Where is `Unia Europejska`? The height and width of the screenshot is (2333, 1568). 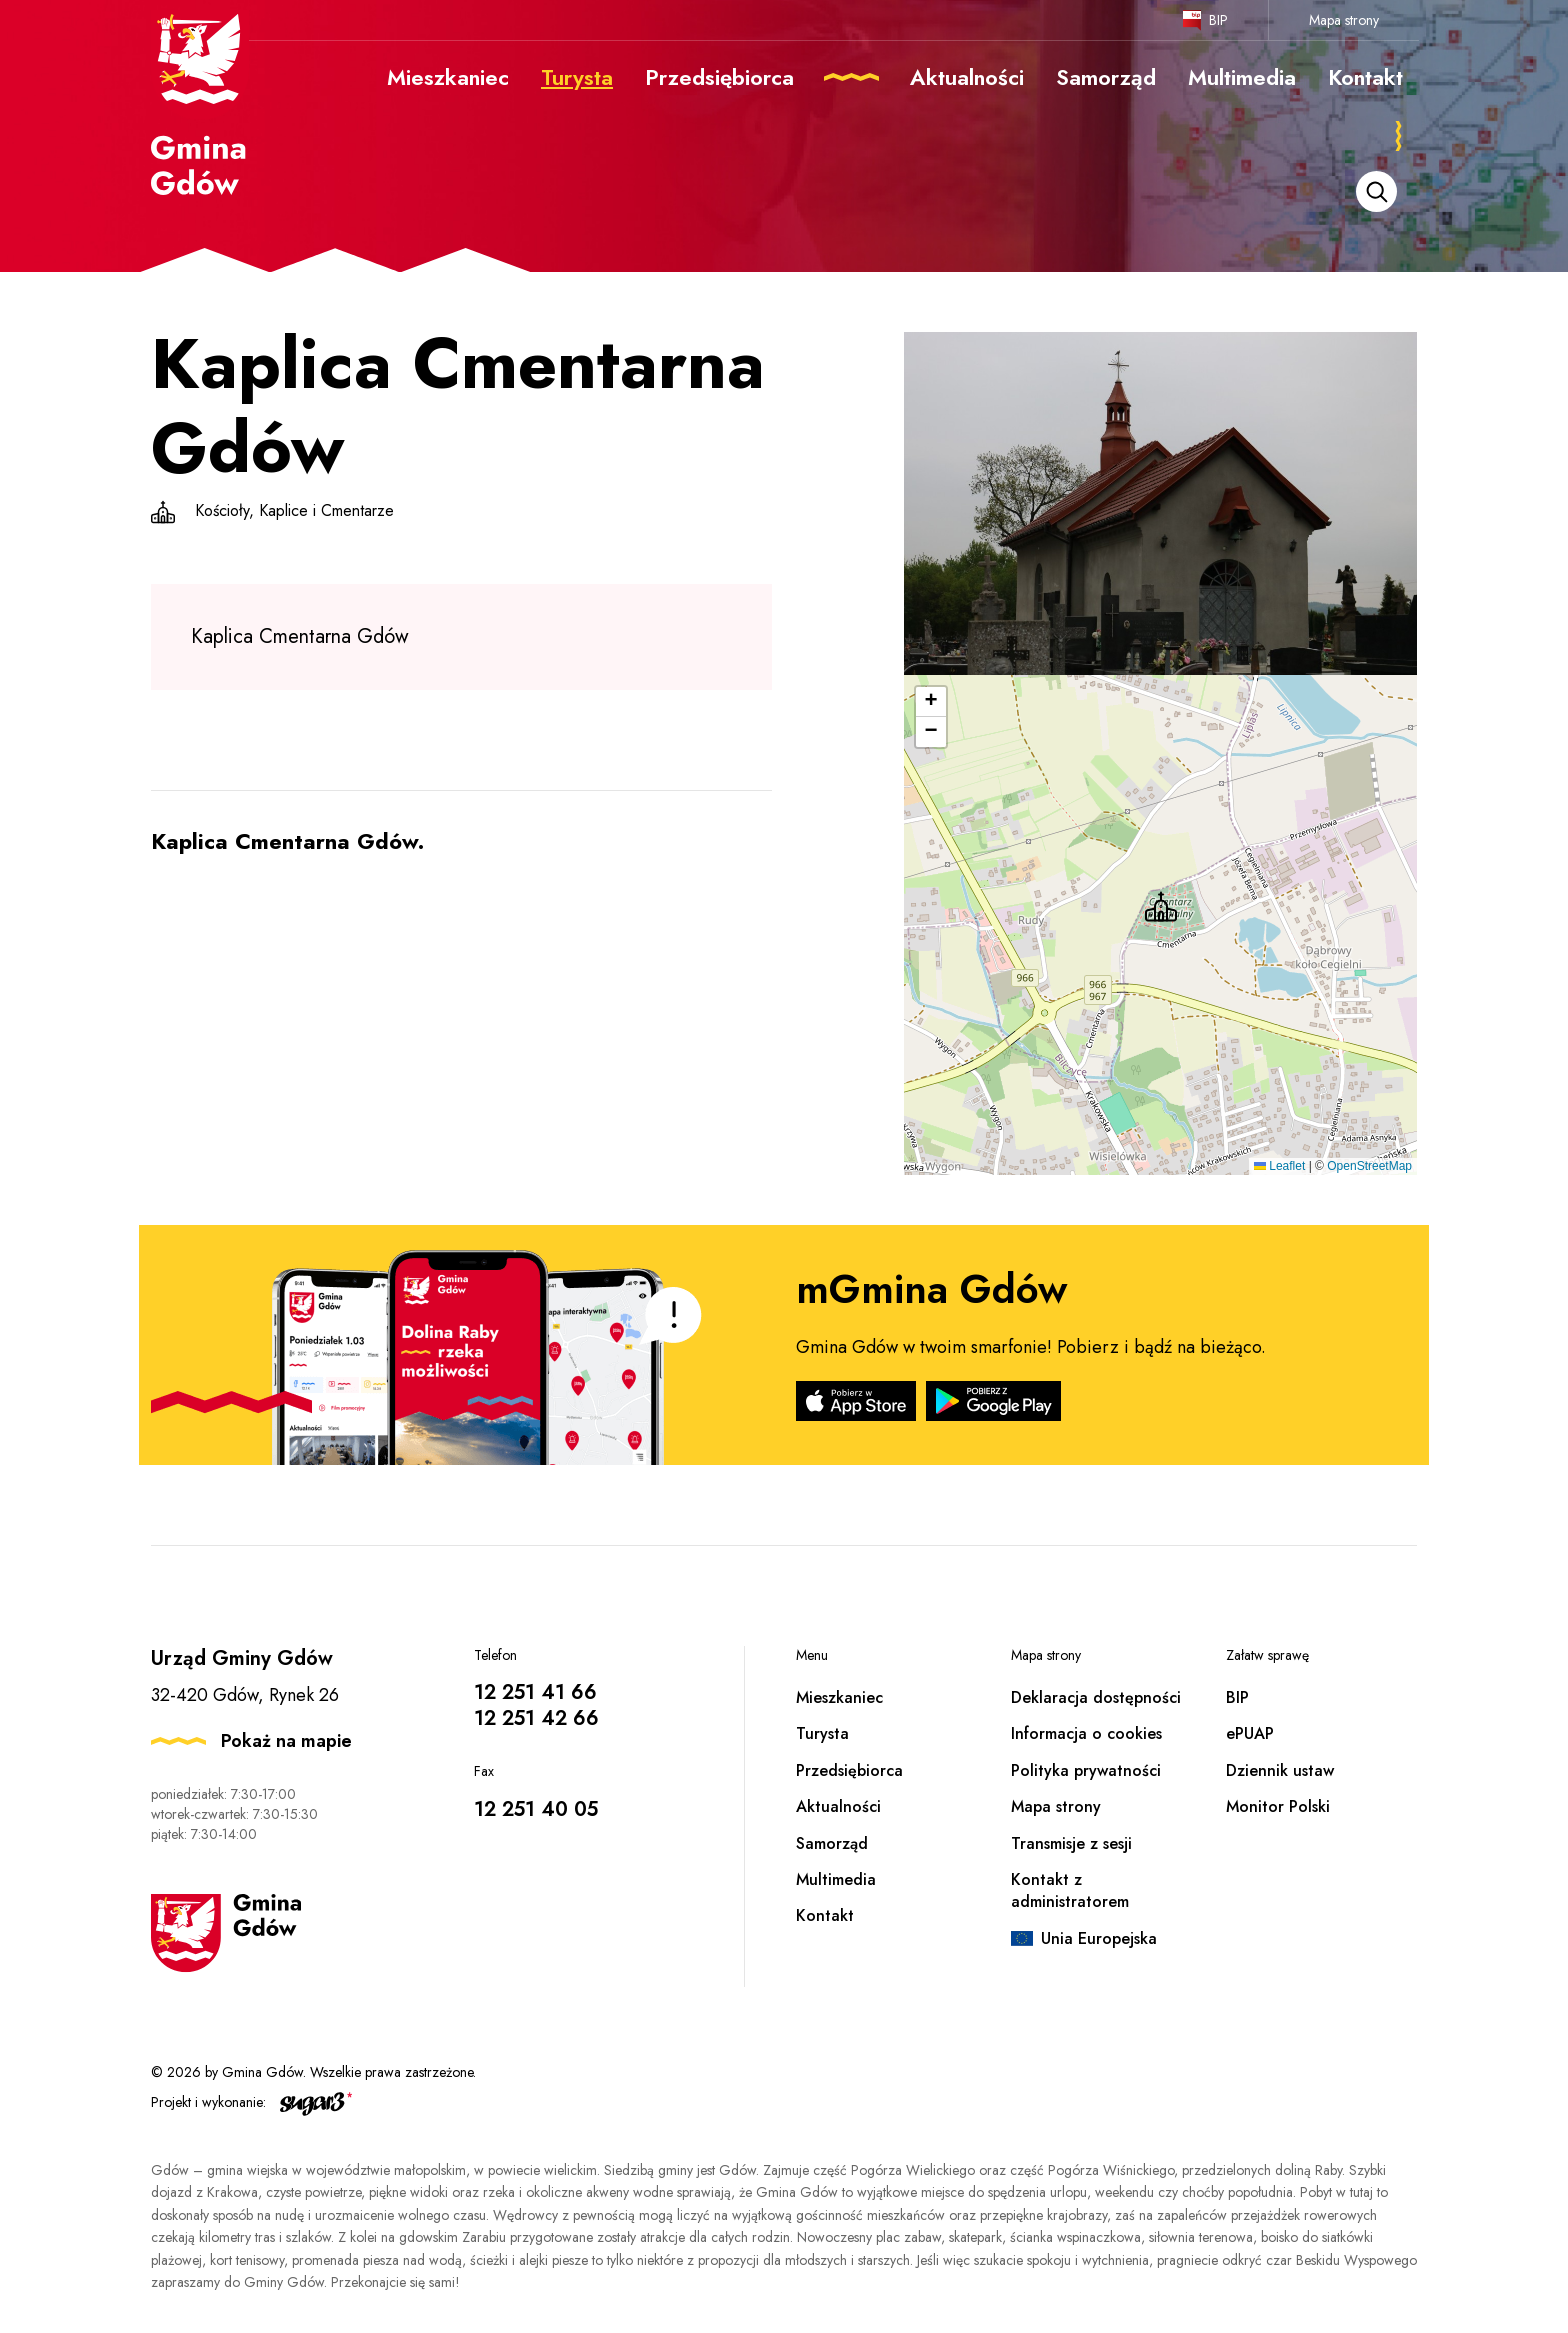 Unia Europejska is located at coordinates (1099, 1938).